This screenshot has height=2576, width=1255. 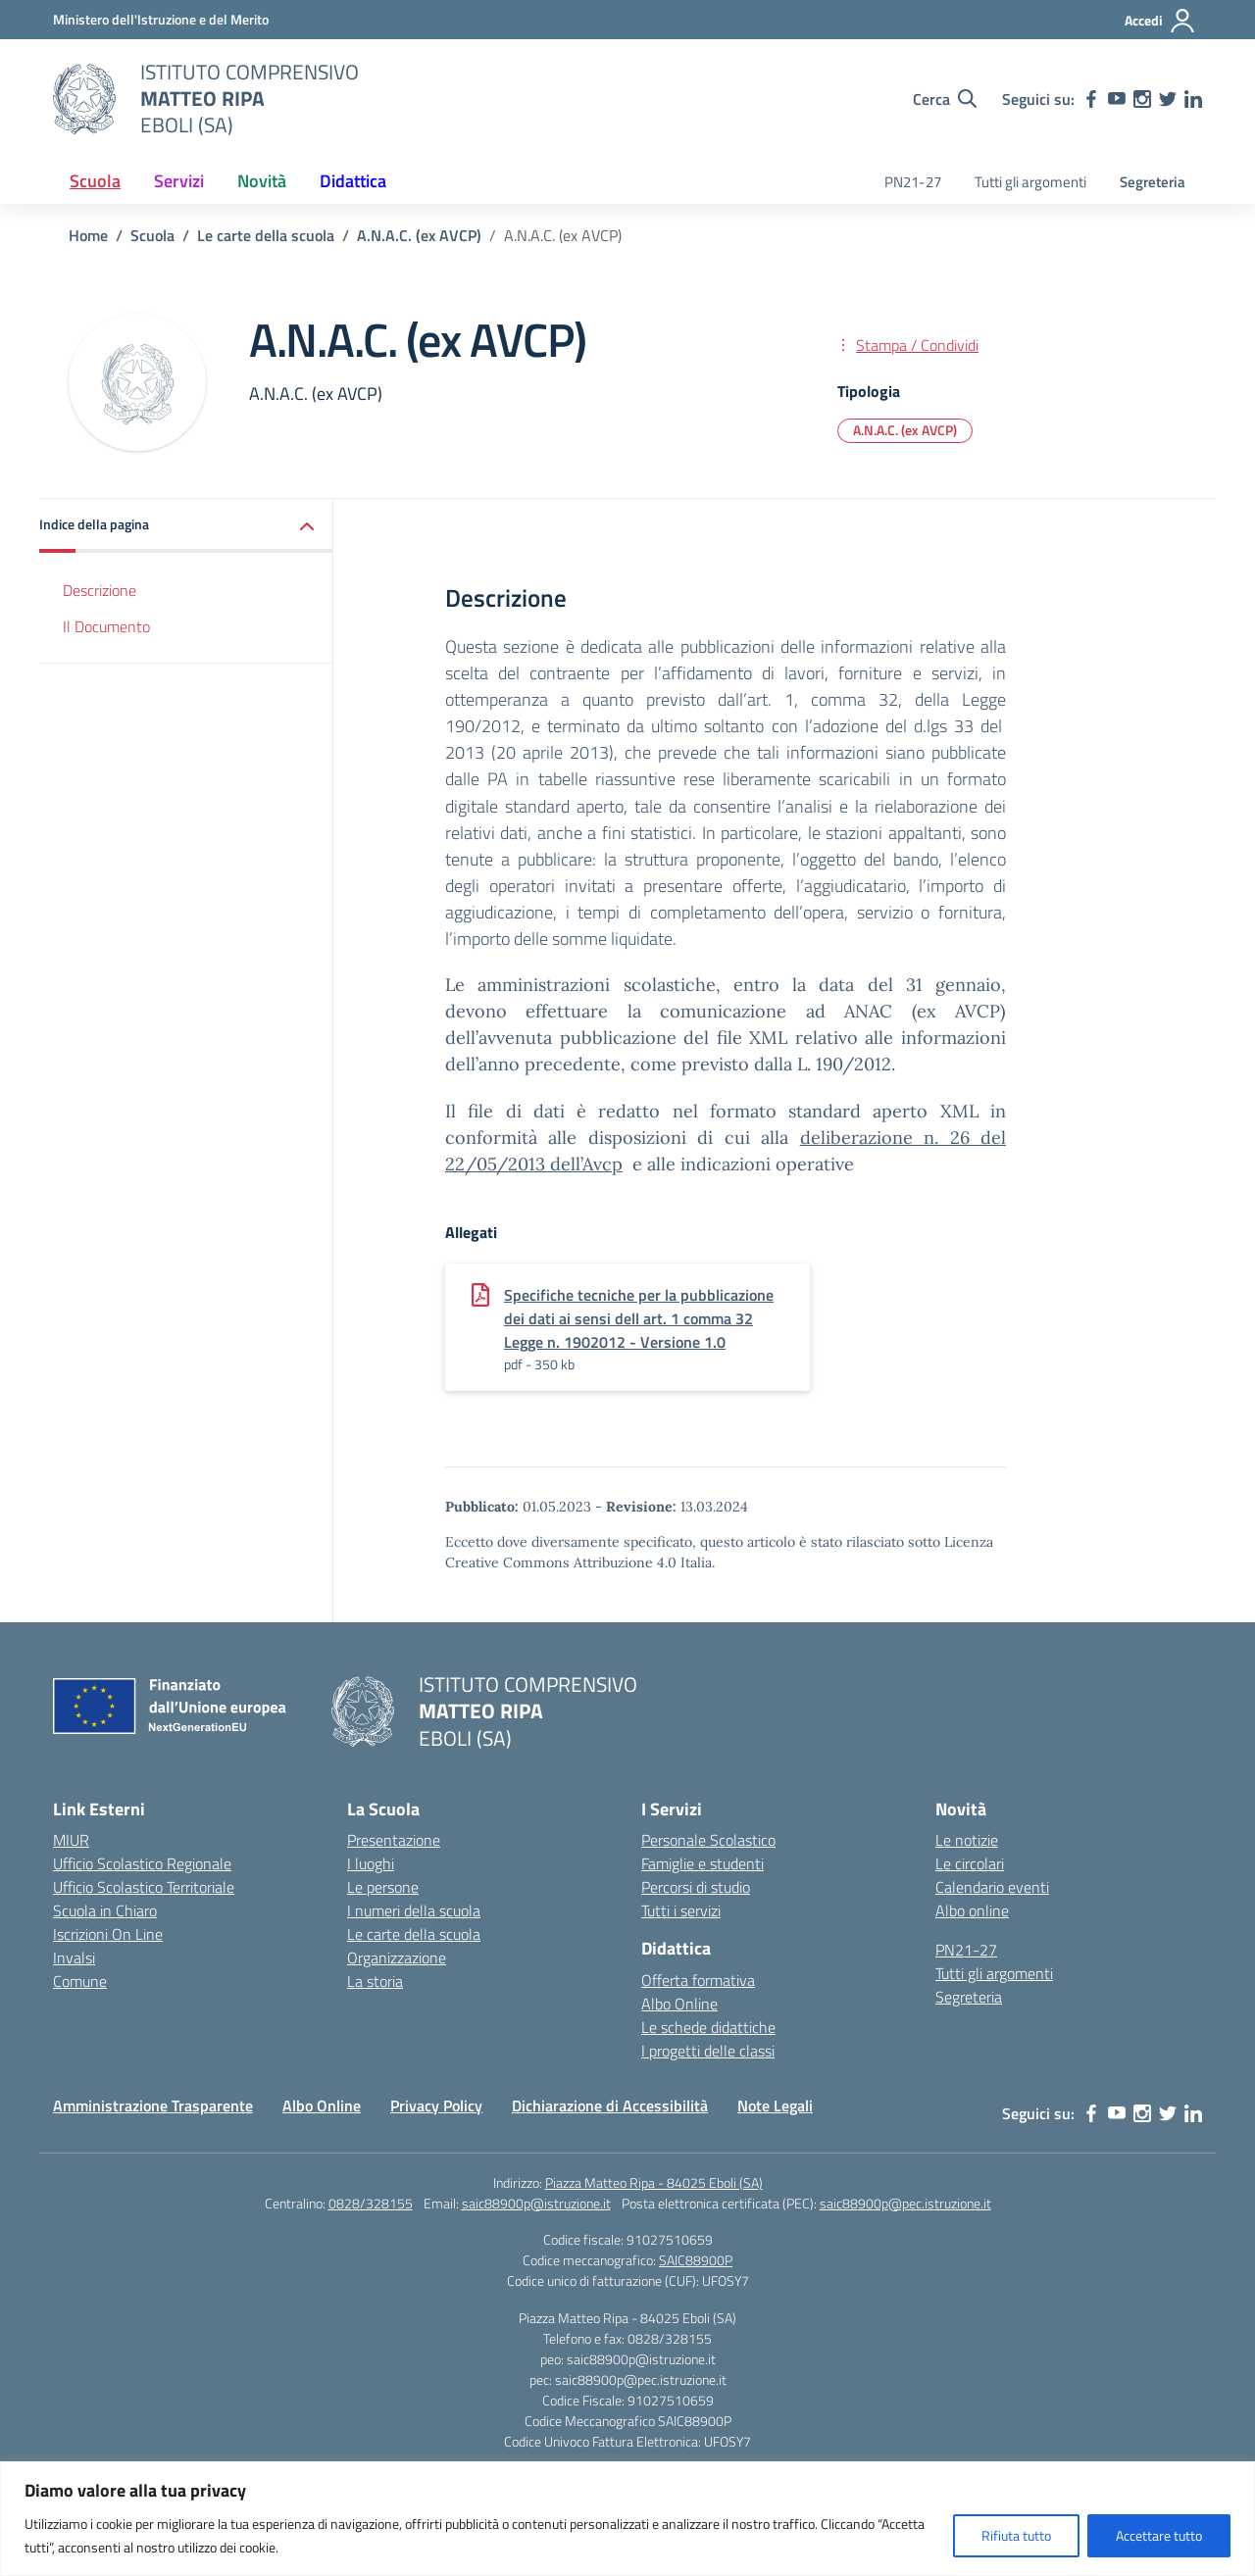 I want to click on [instagram], so click(x=1142, y=99).